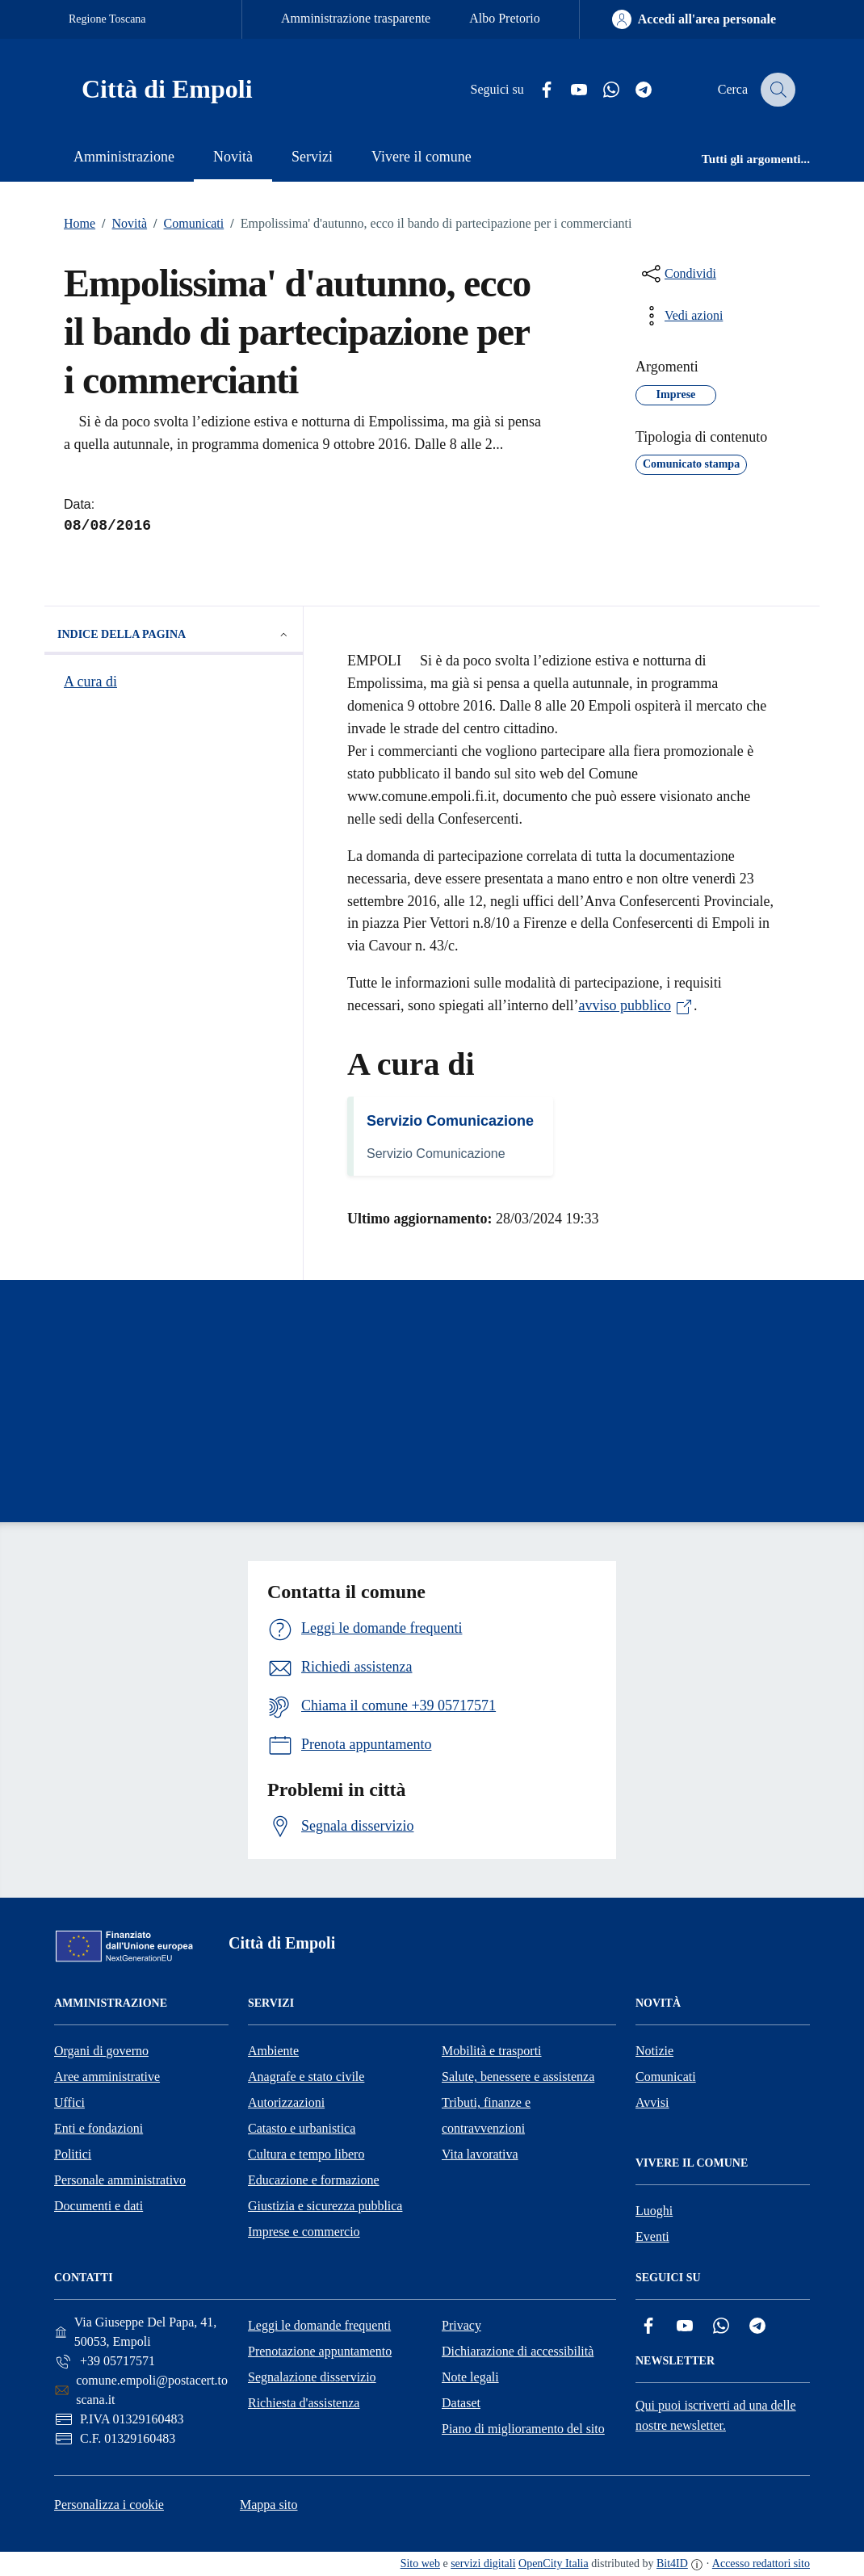 The height and width of the screenshot is (2576, 864). Describe the element at coordinates (319, 2325) in the screenshot. I see `Leggi le domande frequenti` at that location.